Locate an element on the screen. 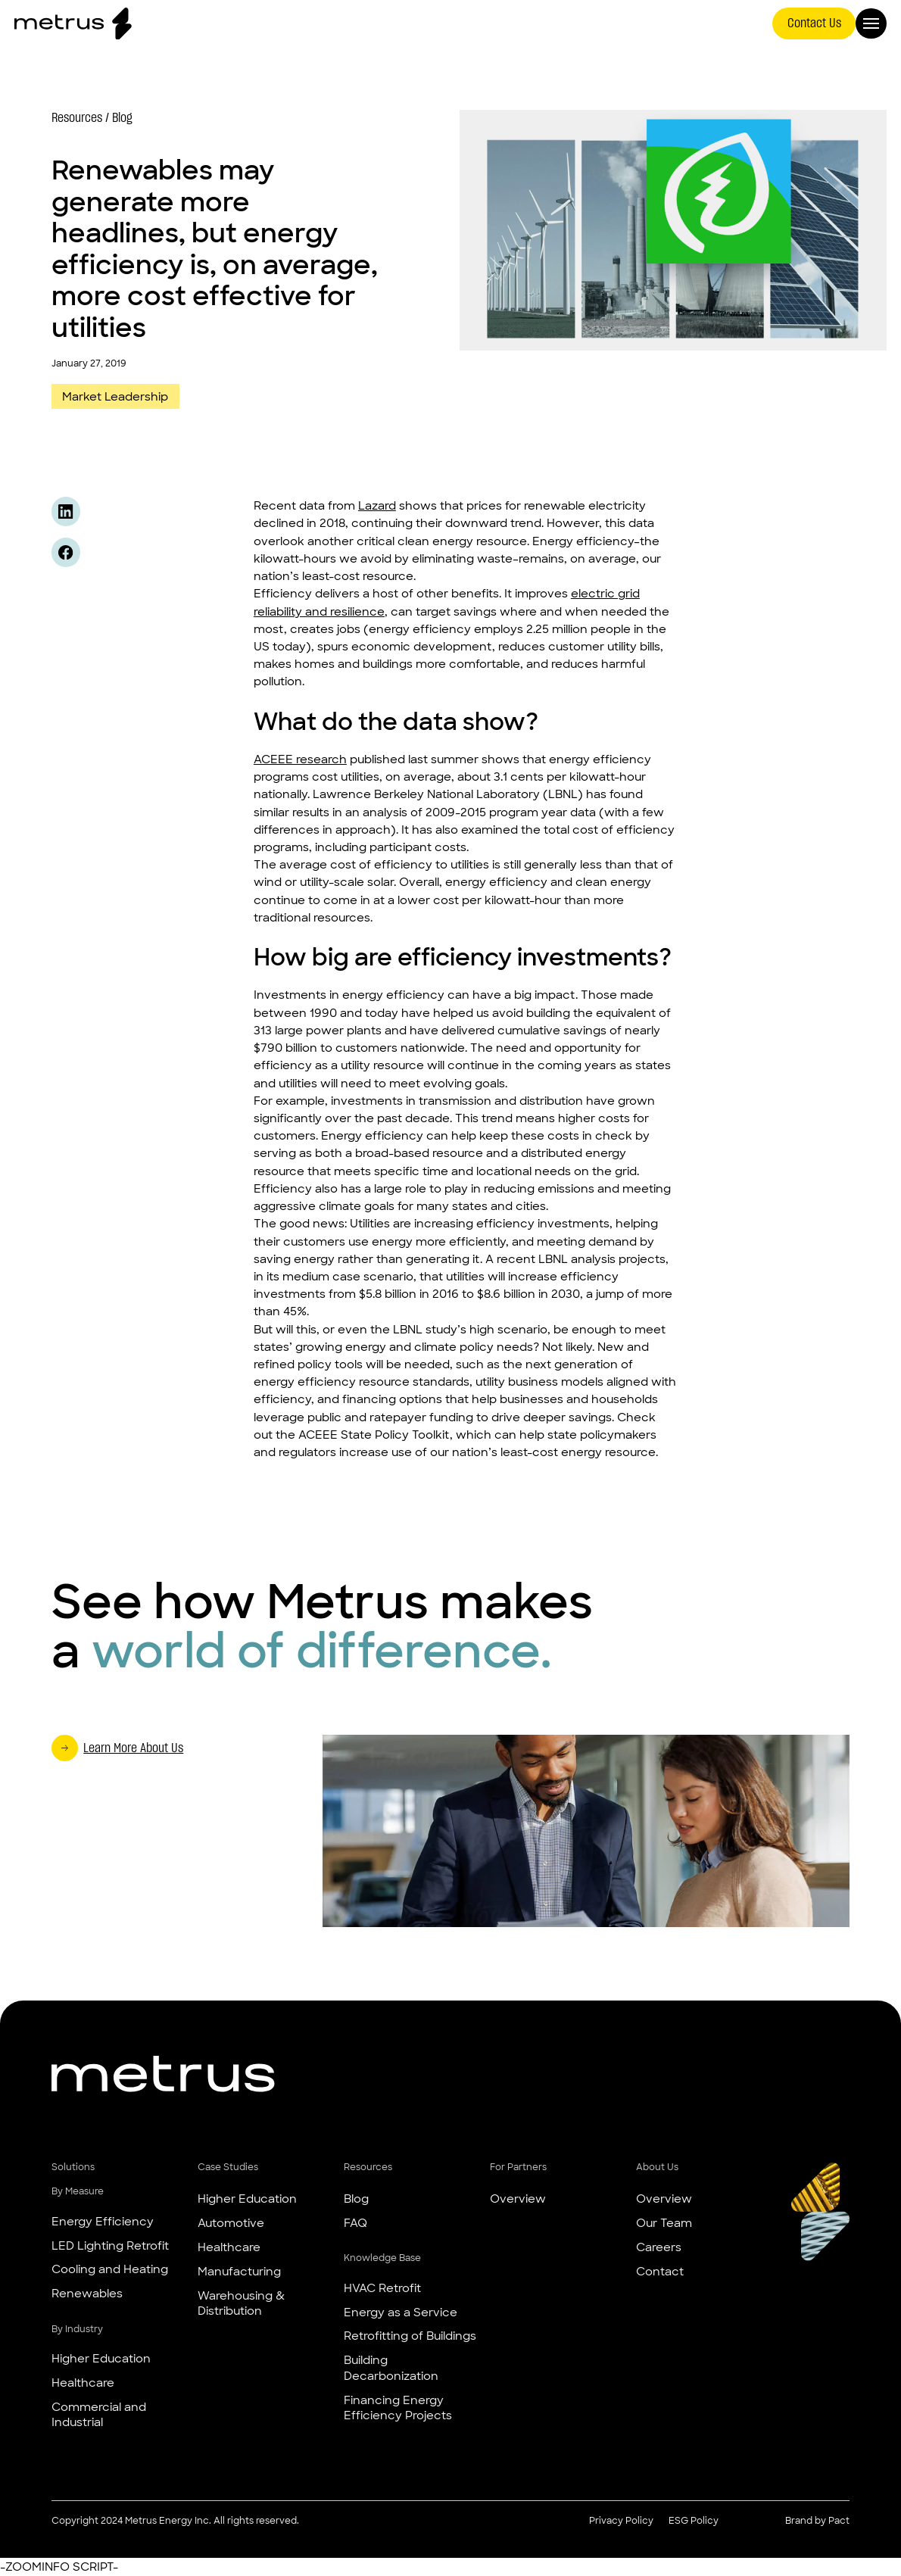  [Share this content on Linkedin] is located at coordinates (66, 511).